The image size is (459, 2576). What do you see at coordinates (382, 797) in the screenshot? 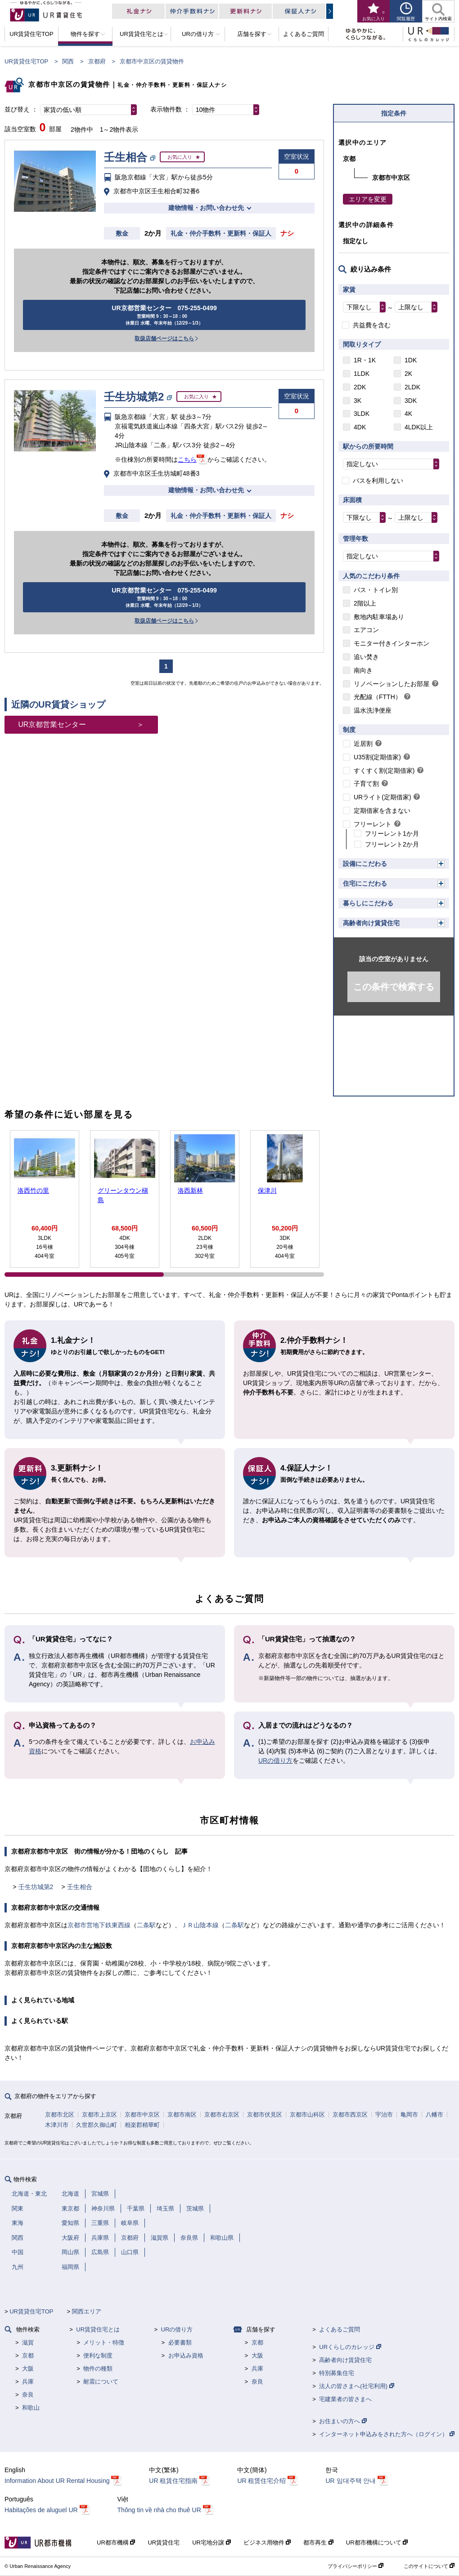
I see `URライト(定期借家)` at bounding box center [382, 797].